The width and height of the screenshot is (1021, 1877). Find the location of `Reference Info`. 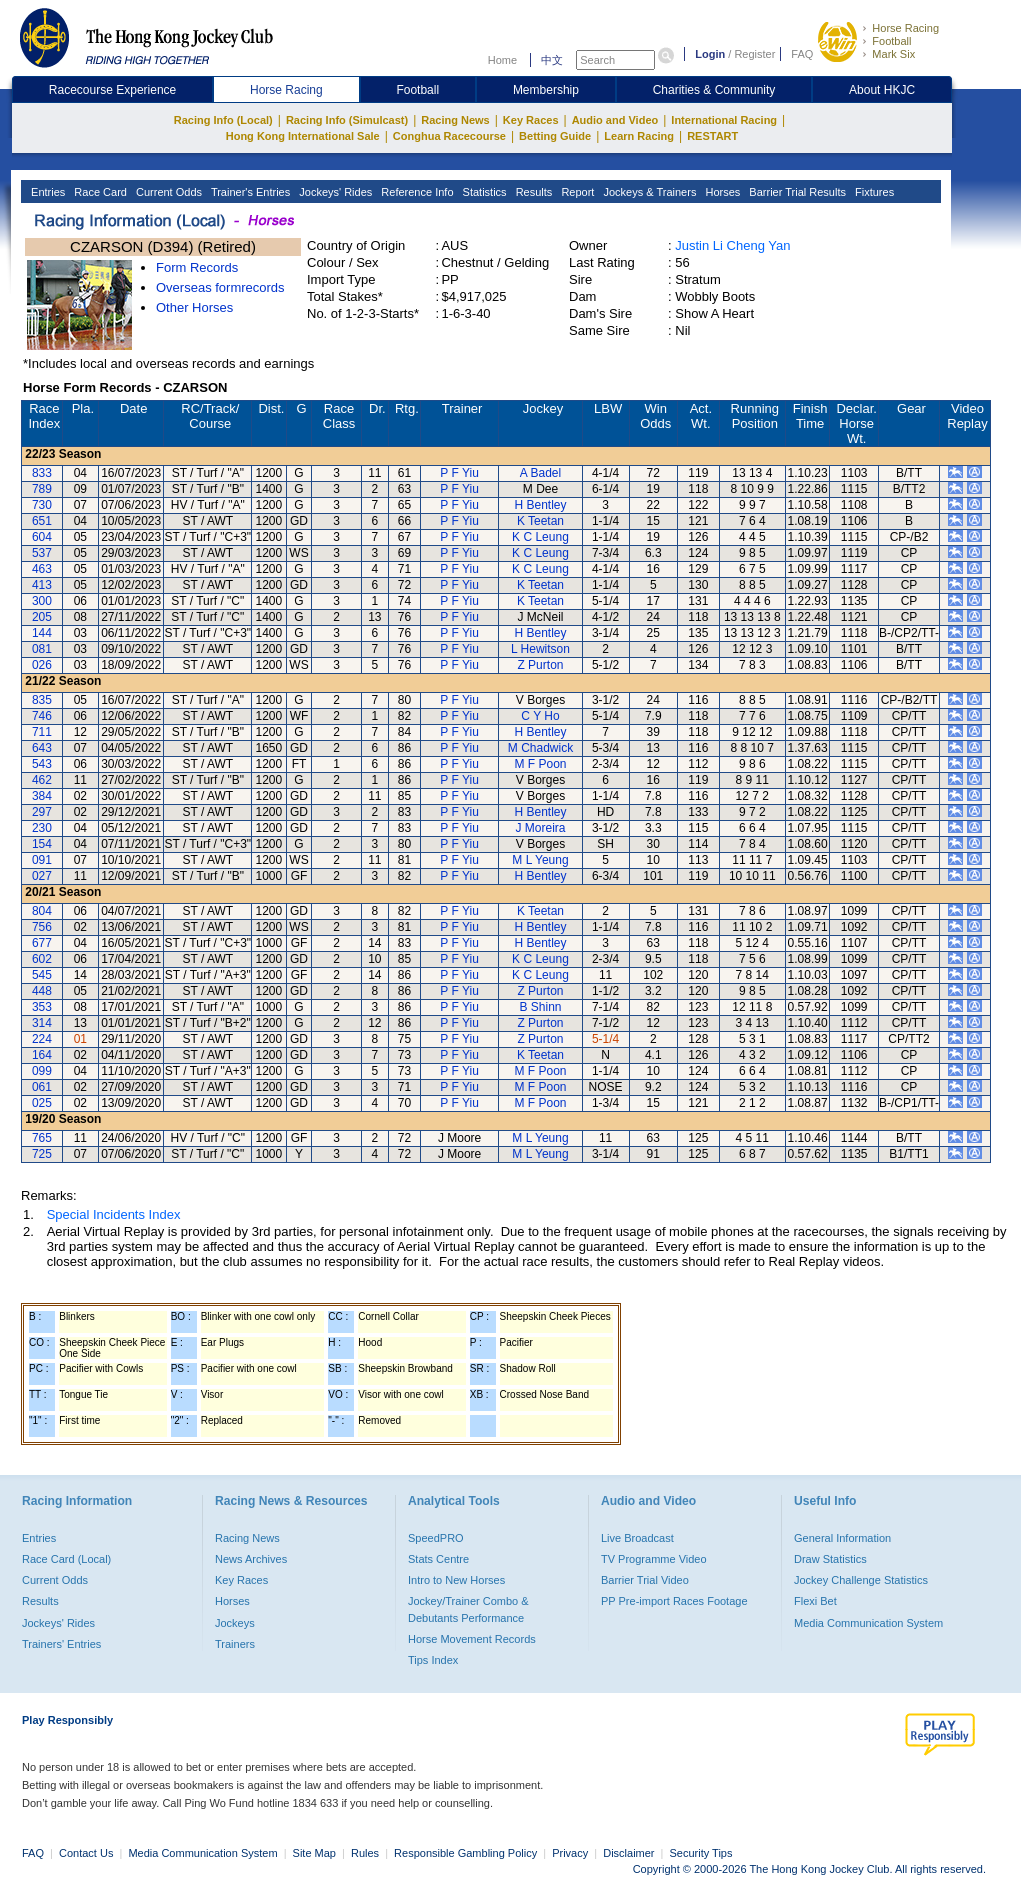

Reference Info is located at coordinates (415, 192).